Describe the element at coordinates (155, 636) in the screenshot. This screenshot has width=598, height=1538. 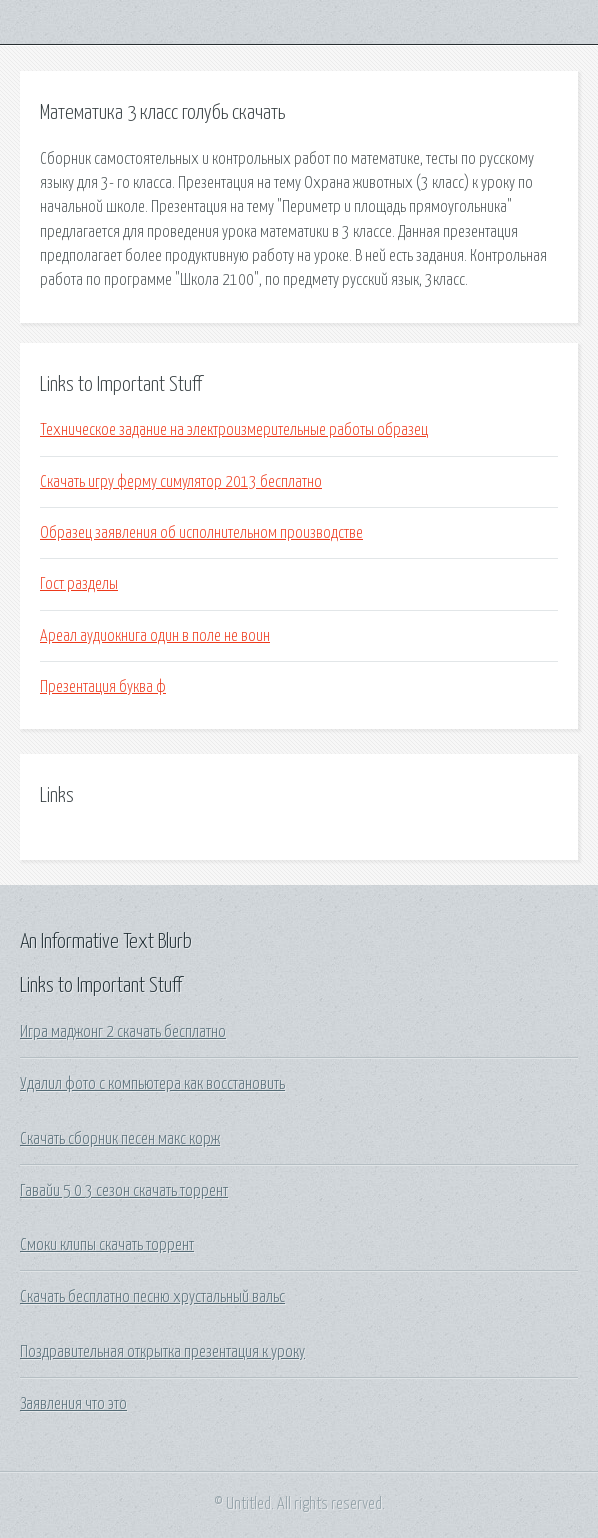
I see `Ареал аудиокнига один в поле не воин` at that location.